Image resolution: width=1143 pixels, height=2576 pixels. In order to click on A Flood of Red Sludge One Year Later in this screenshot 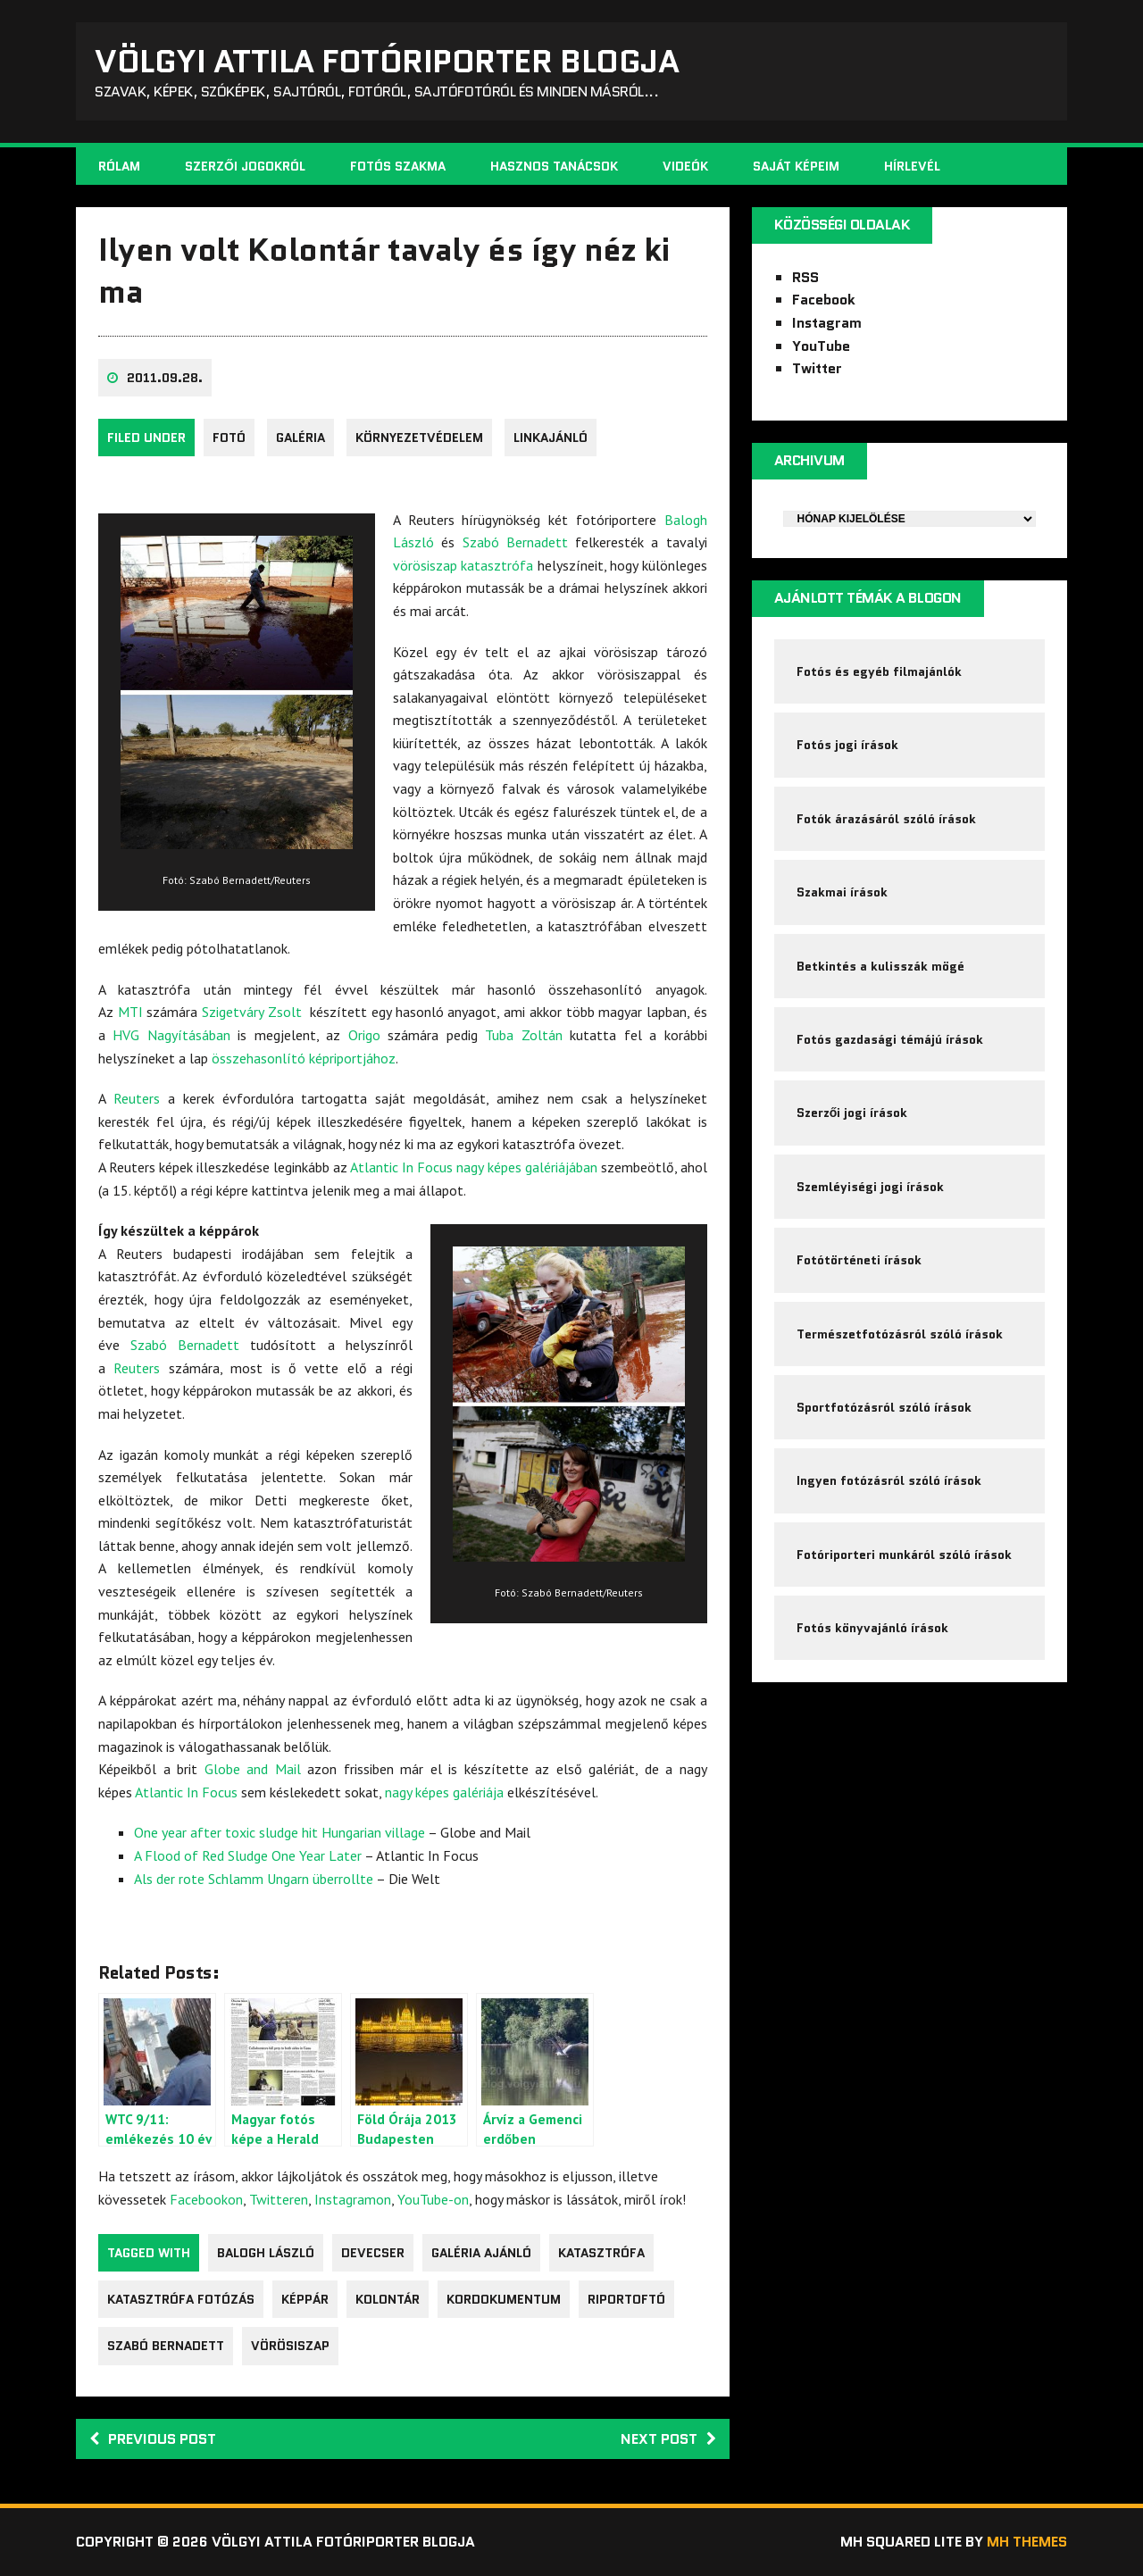, I will do `click(248, 1855)`.